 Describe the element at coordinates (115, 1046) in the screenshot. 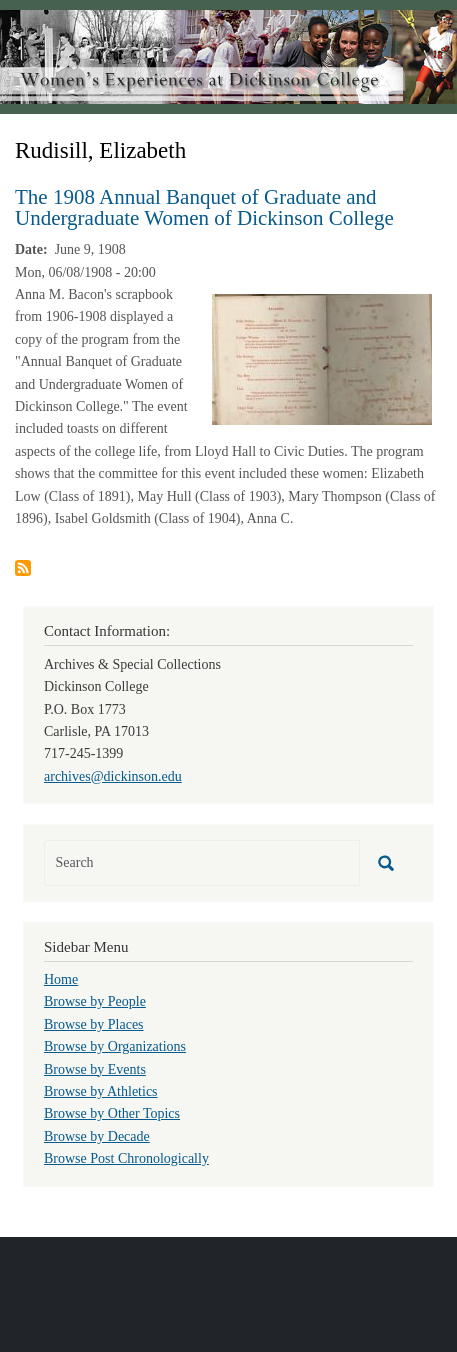

I see `Browse by Organizations` at that location.